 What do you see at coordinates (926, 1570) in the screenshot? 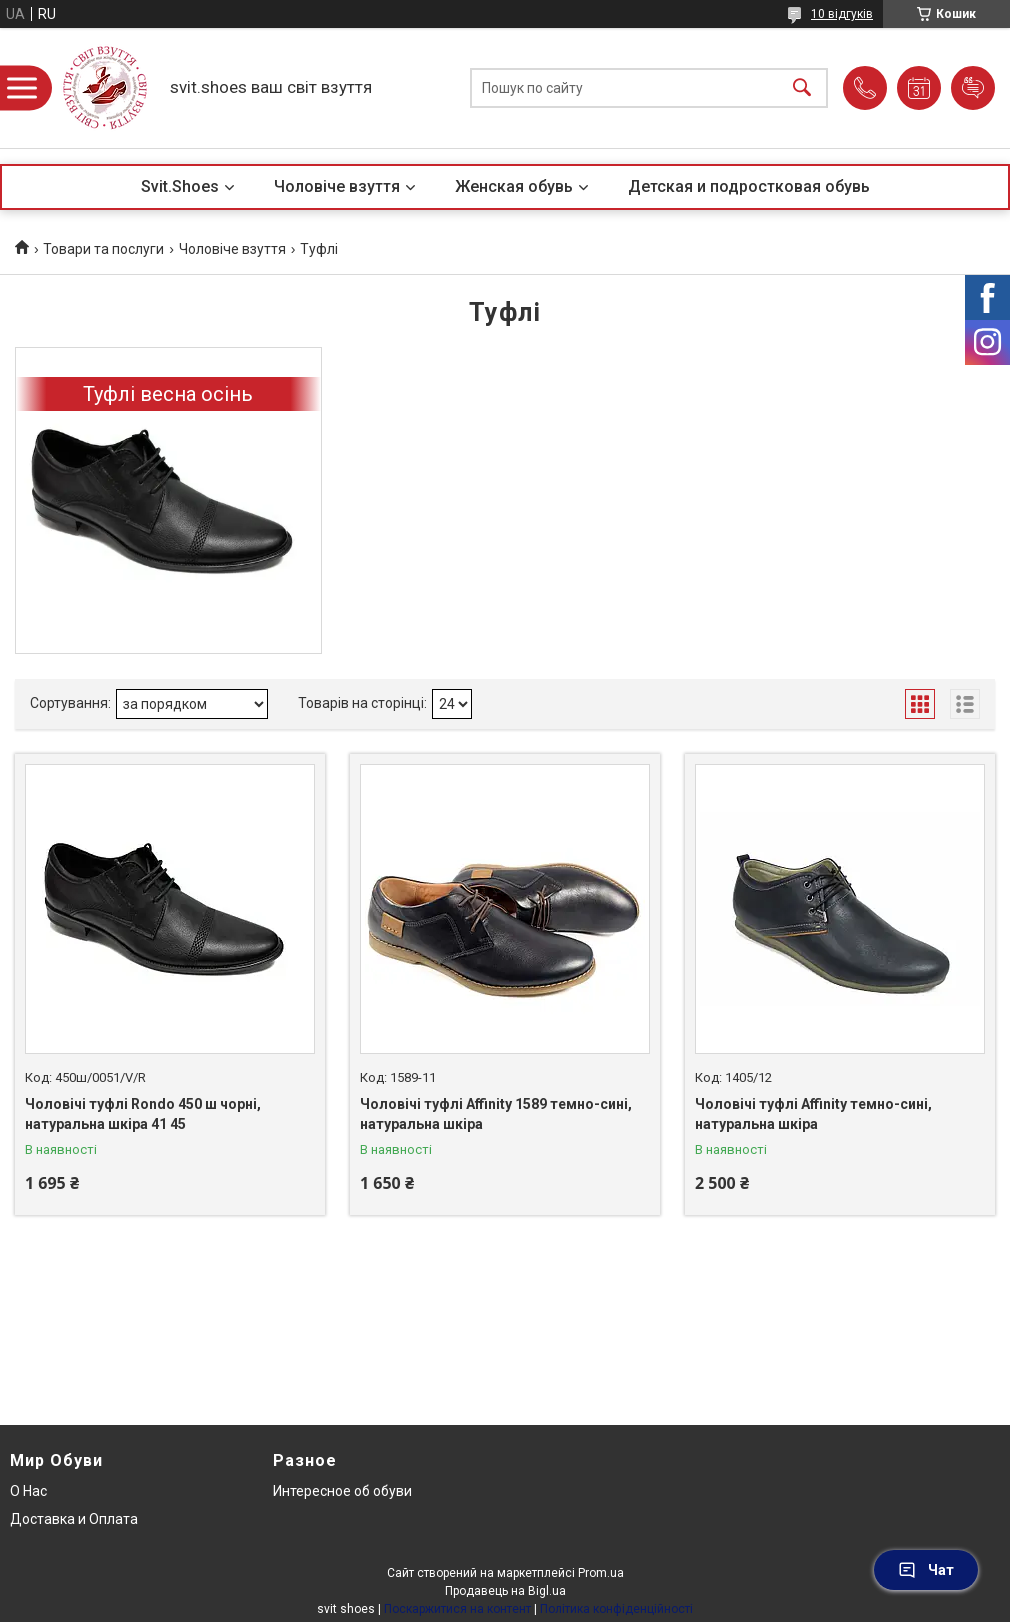
I see `Чат` at bounding box center [926, 1570].